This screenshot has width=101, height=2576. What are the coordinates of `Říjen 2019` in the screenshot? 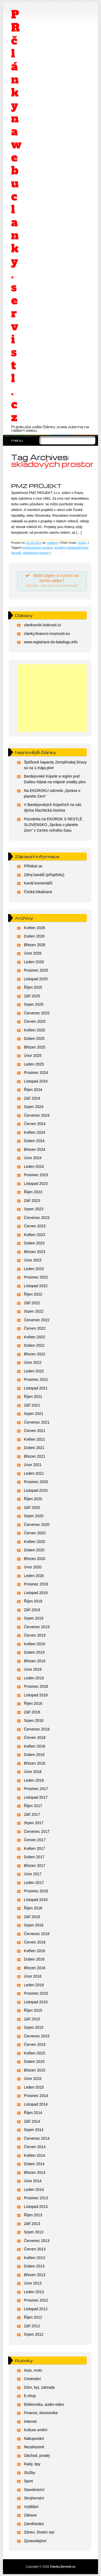 It's located at (33, 1601).